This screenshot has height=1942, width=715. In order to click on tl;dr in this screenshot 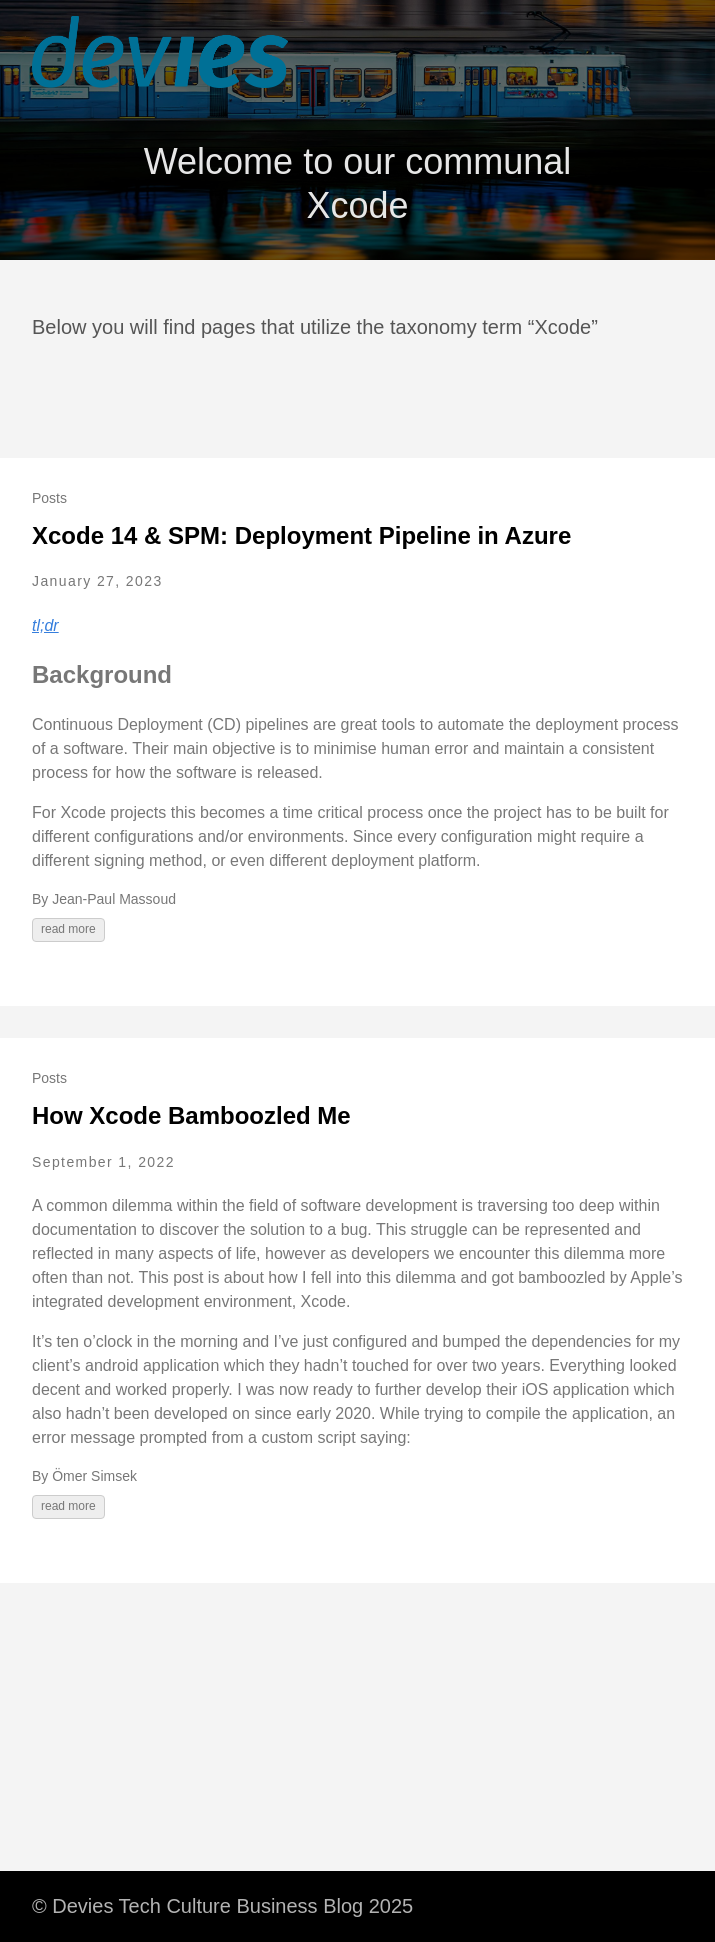, I will do `click(45, 625)`.